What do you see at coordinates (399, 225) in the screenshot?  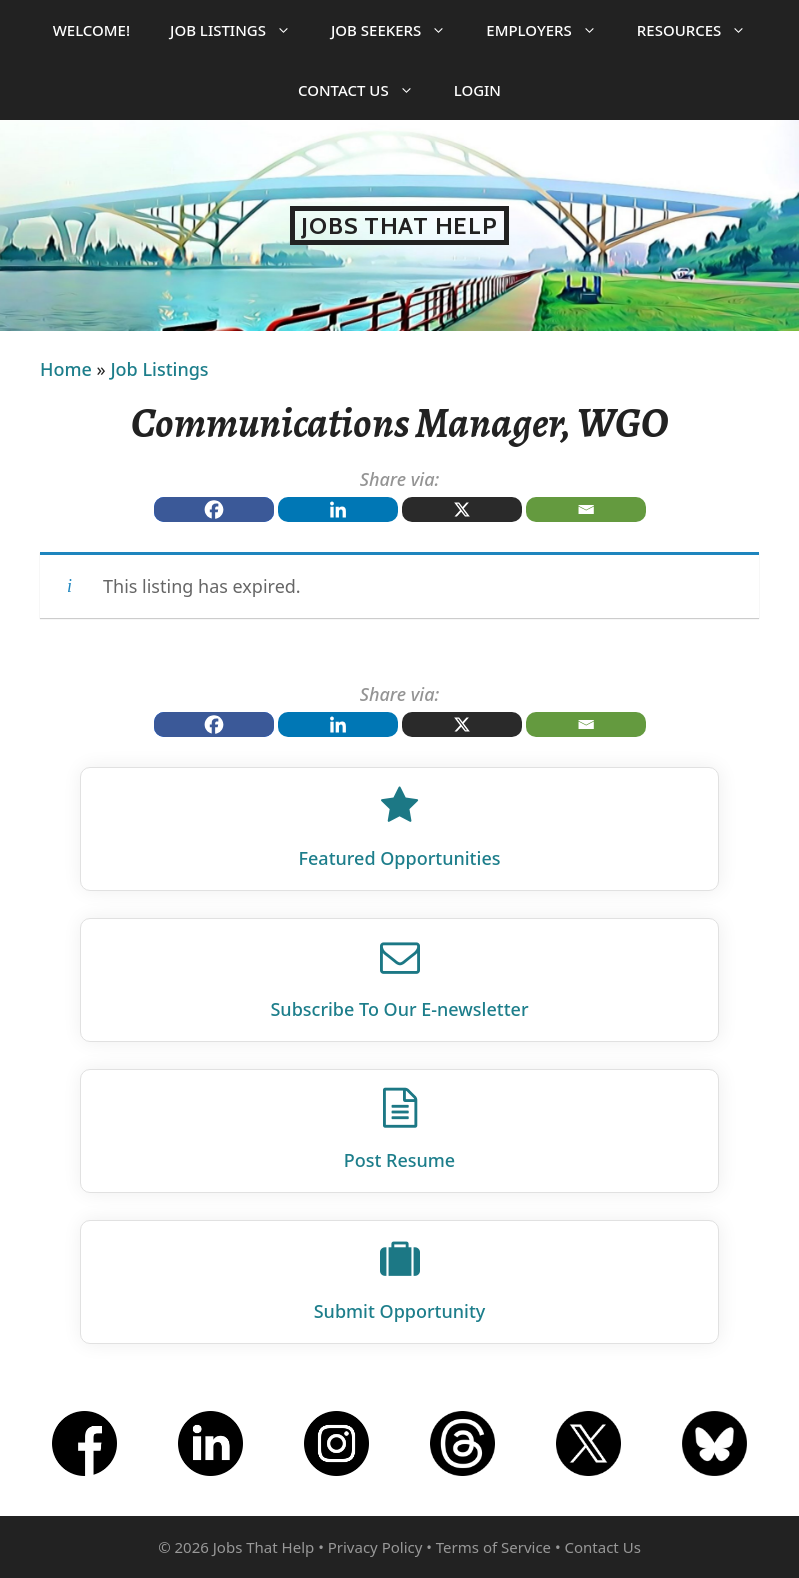 I see `Jobs That Help` at bounding box center [399, 225].